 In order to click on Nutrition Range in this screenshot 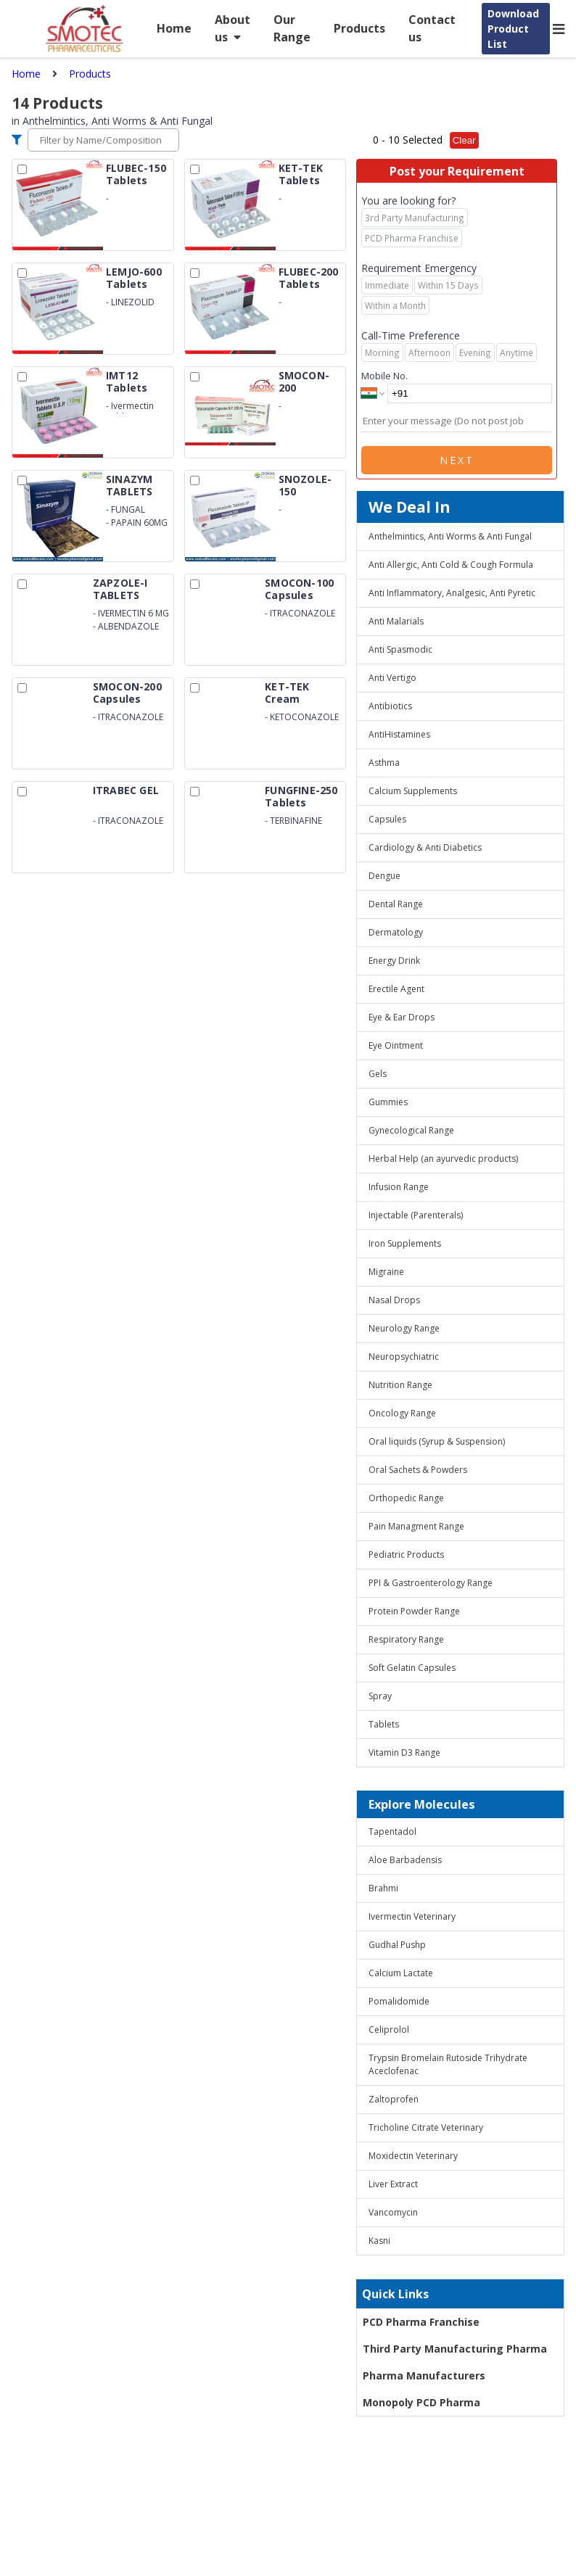, I will do `click(400, 1385)`.